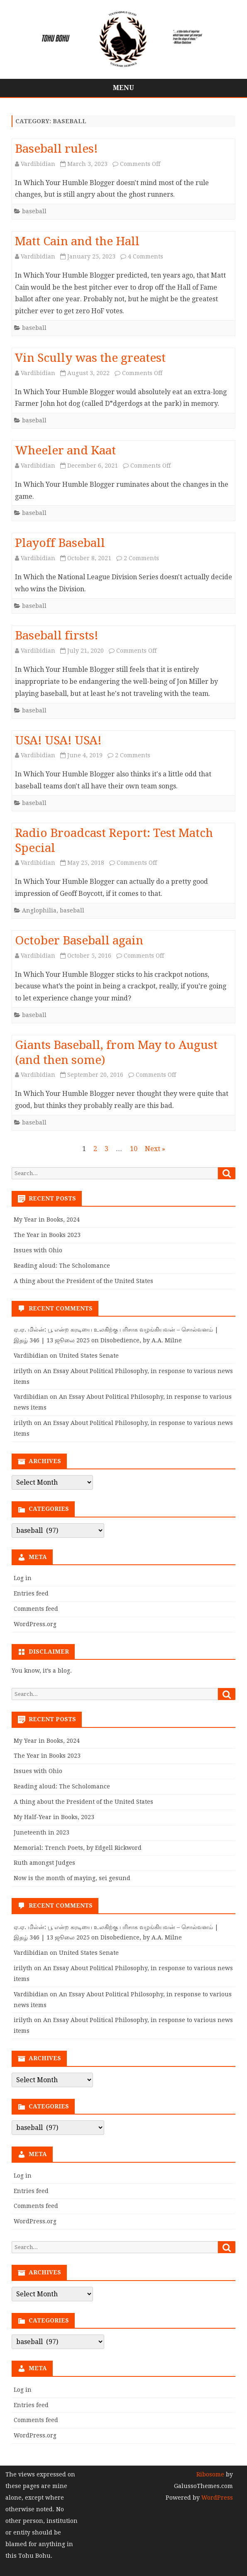  I want to click on Entries feed, so click(31, 1593).